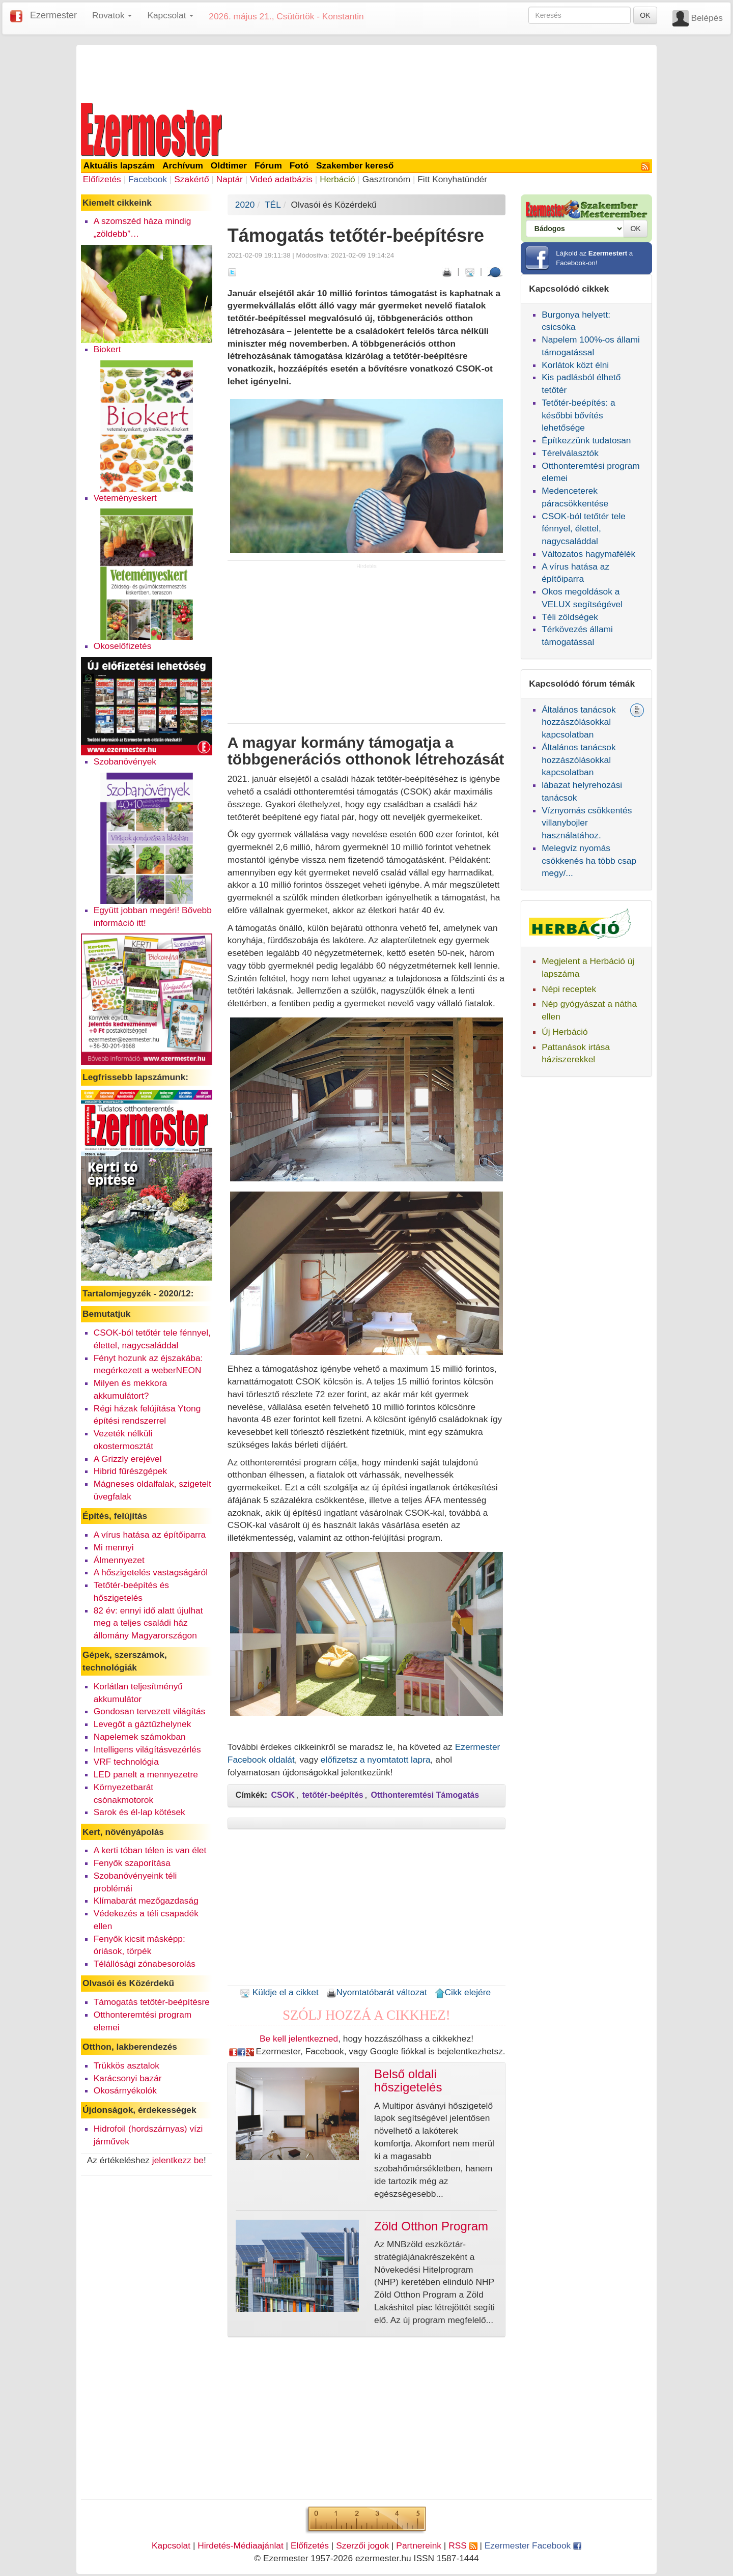  What do you see at coordinates (128, 1459) in the screenshot?
I see `A Grizzly erejével` at bounding box center [128, 1459].